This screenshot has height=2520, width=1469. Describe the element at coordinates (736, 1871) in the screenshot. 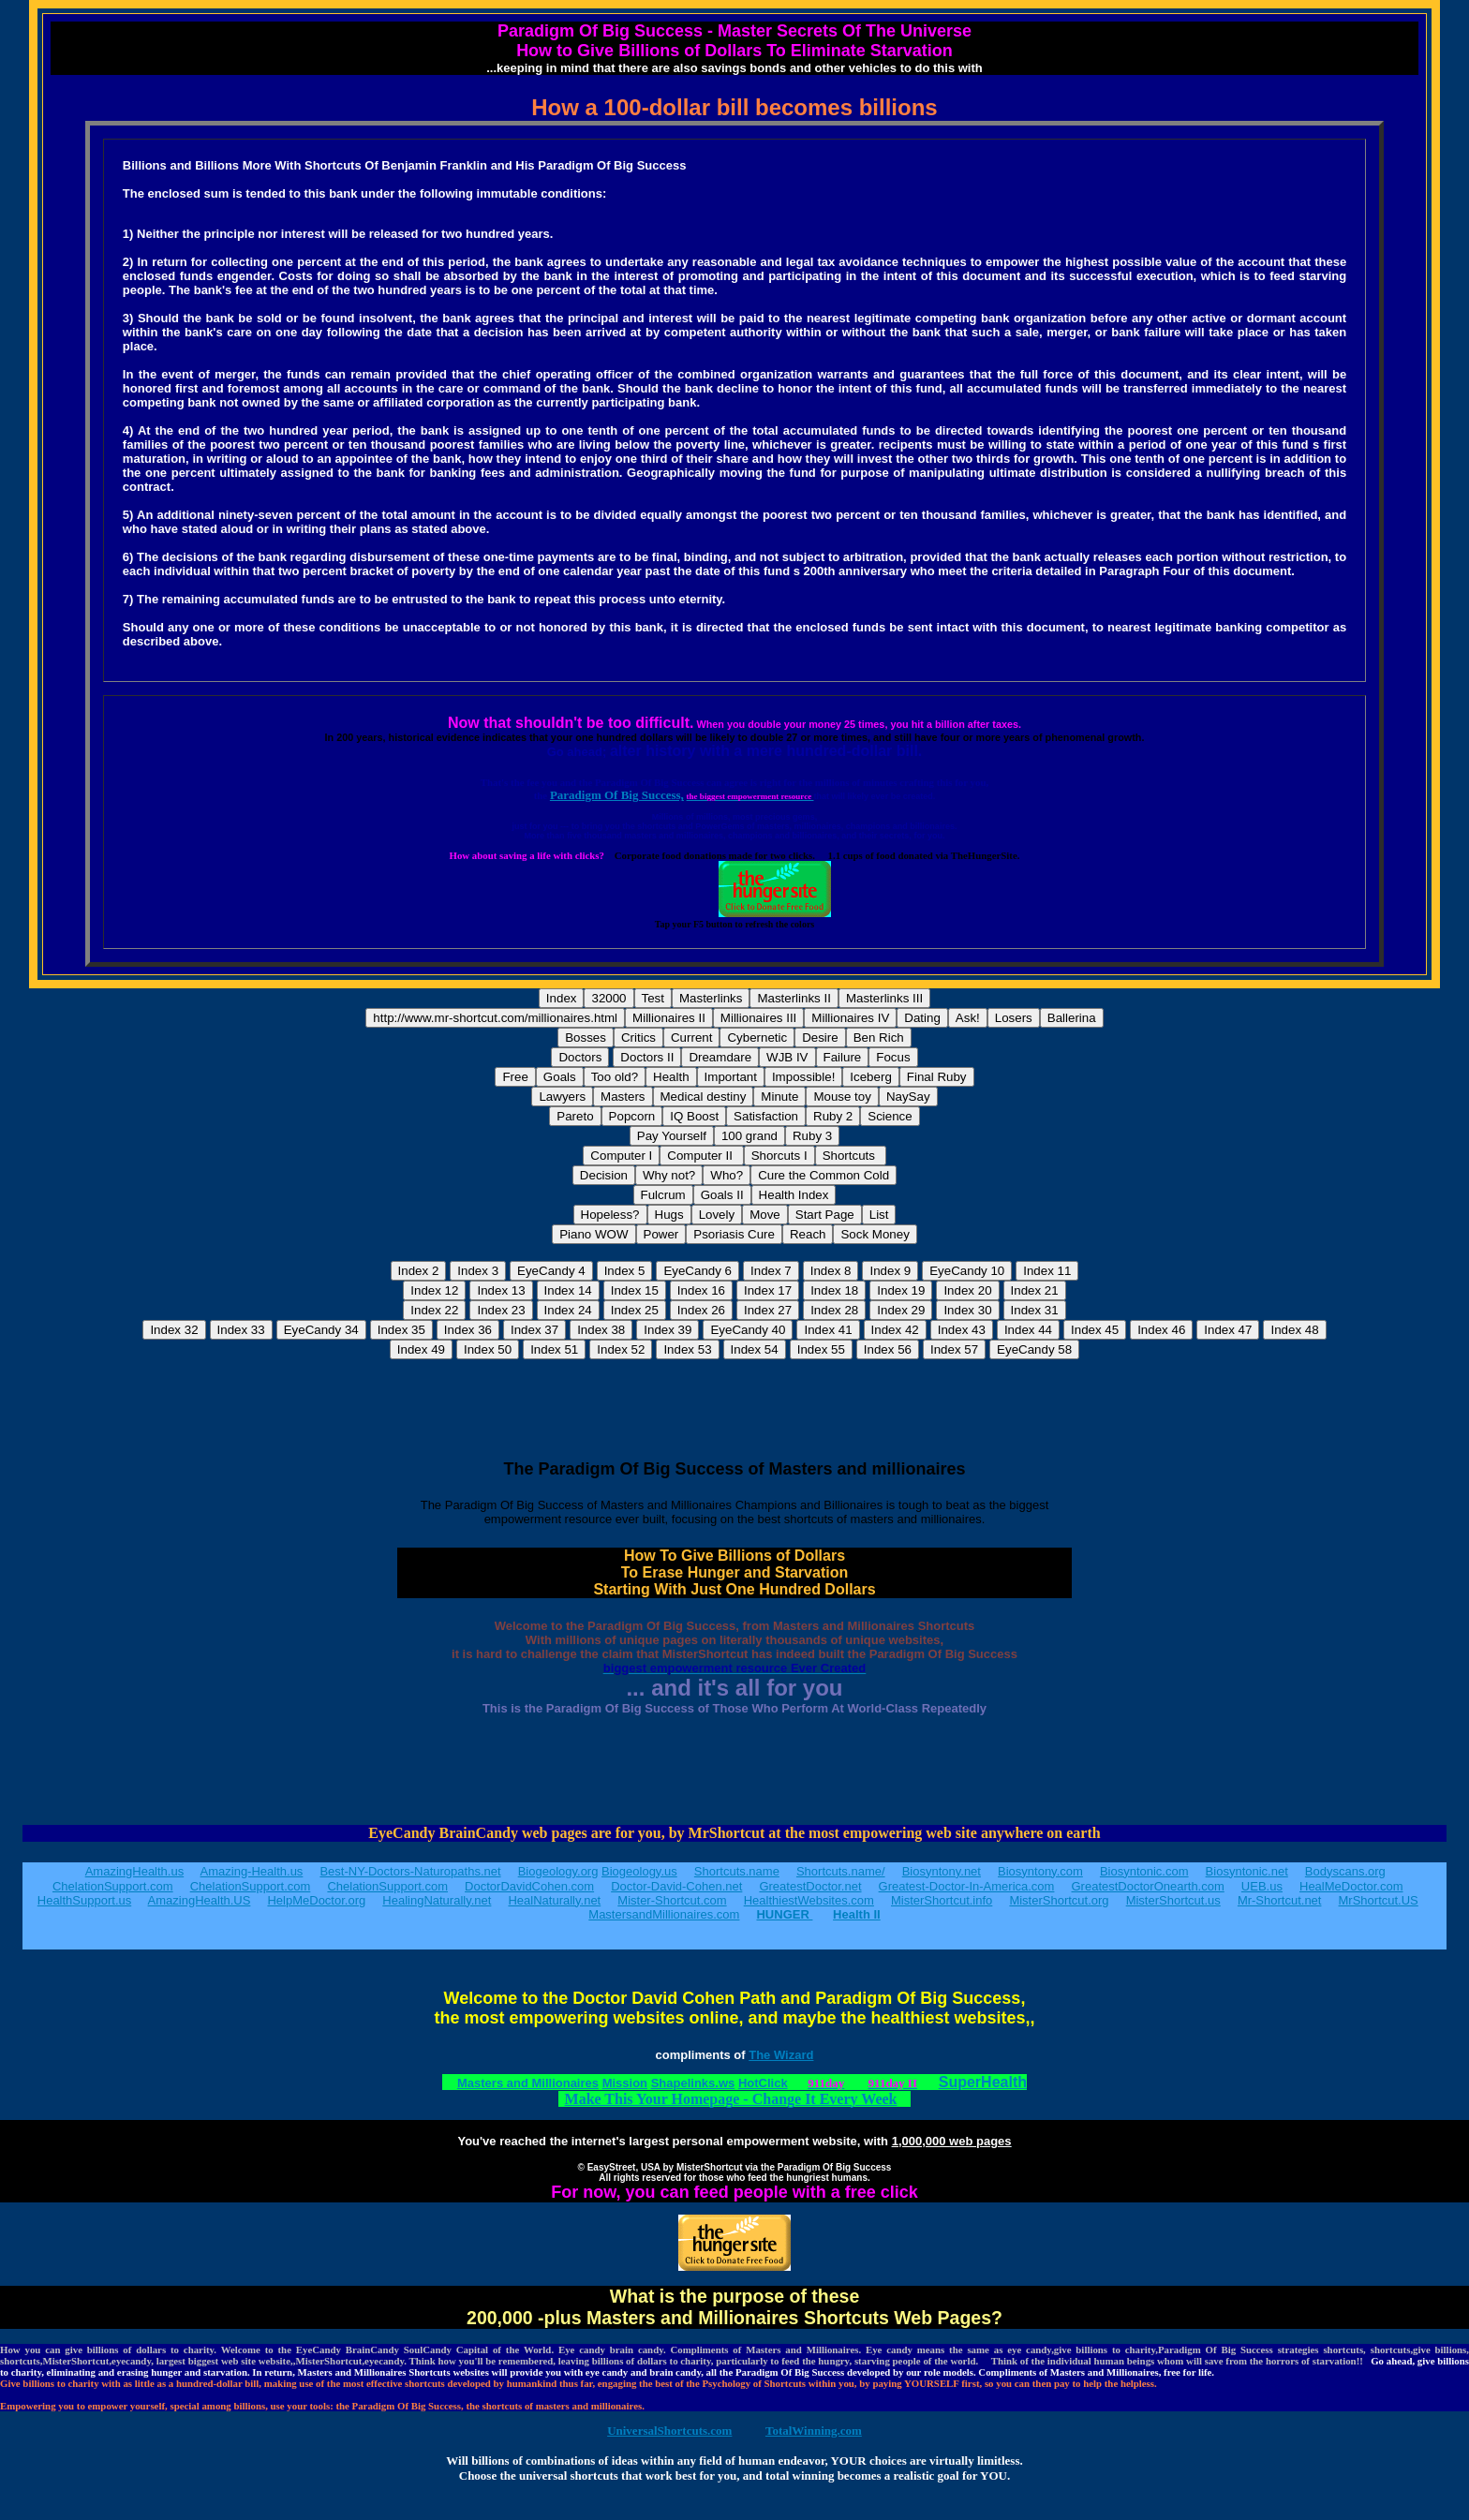

I see `Shortcuts.name` at that location.